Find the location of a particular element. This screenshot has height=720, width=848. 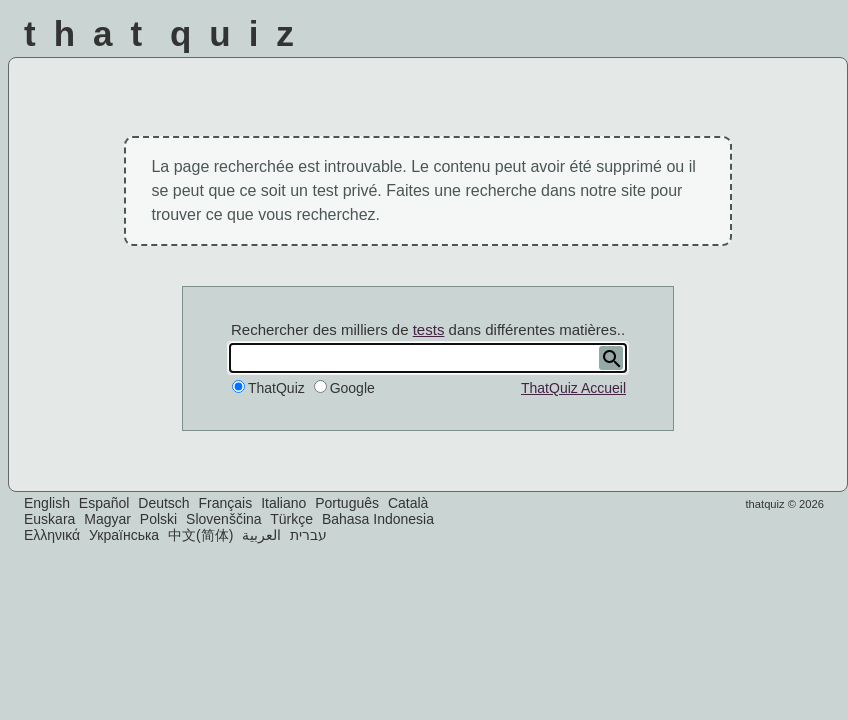

Español is located at coordinates (104, 503).